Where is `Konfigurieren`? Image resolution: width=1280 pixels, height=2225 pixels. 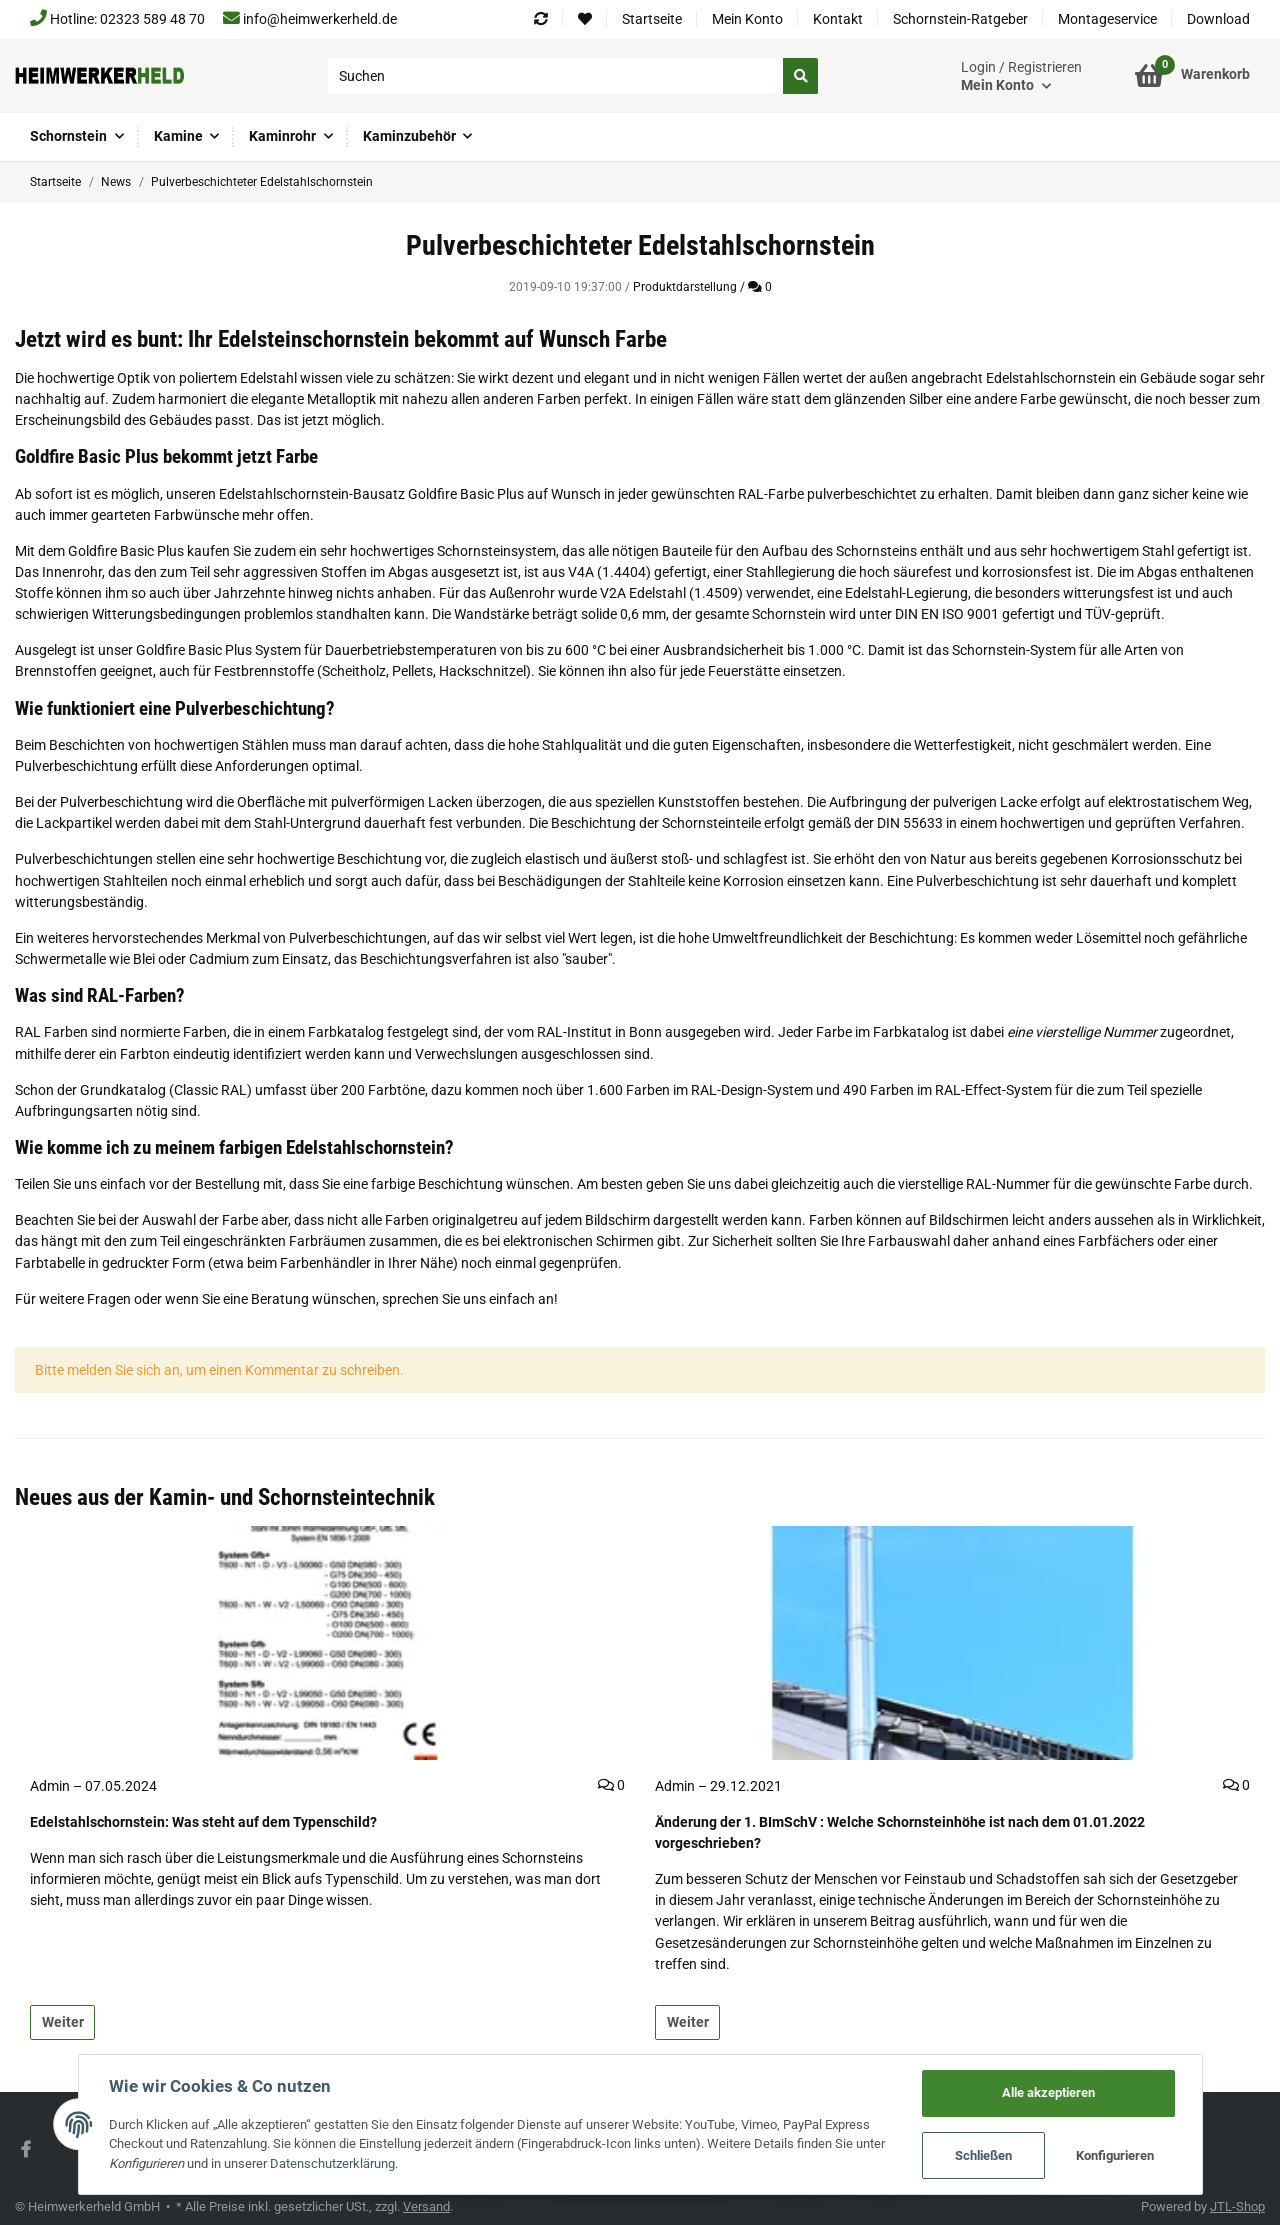 Konfigurieren is located at coordinates (1115, 2155).